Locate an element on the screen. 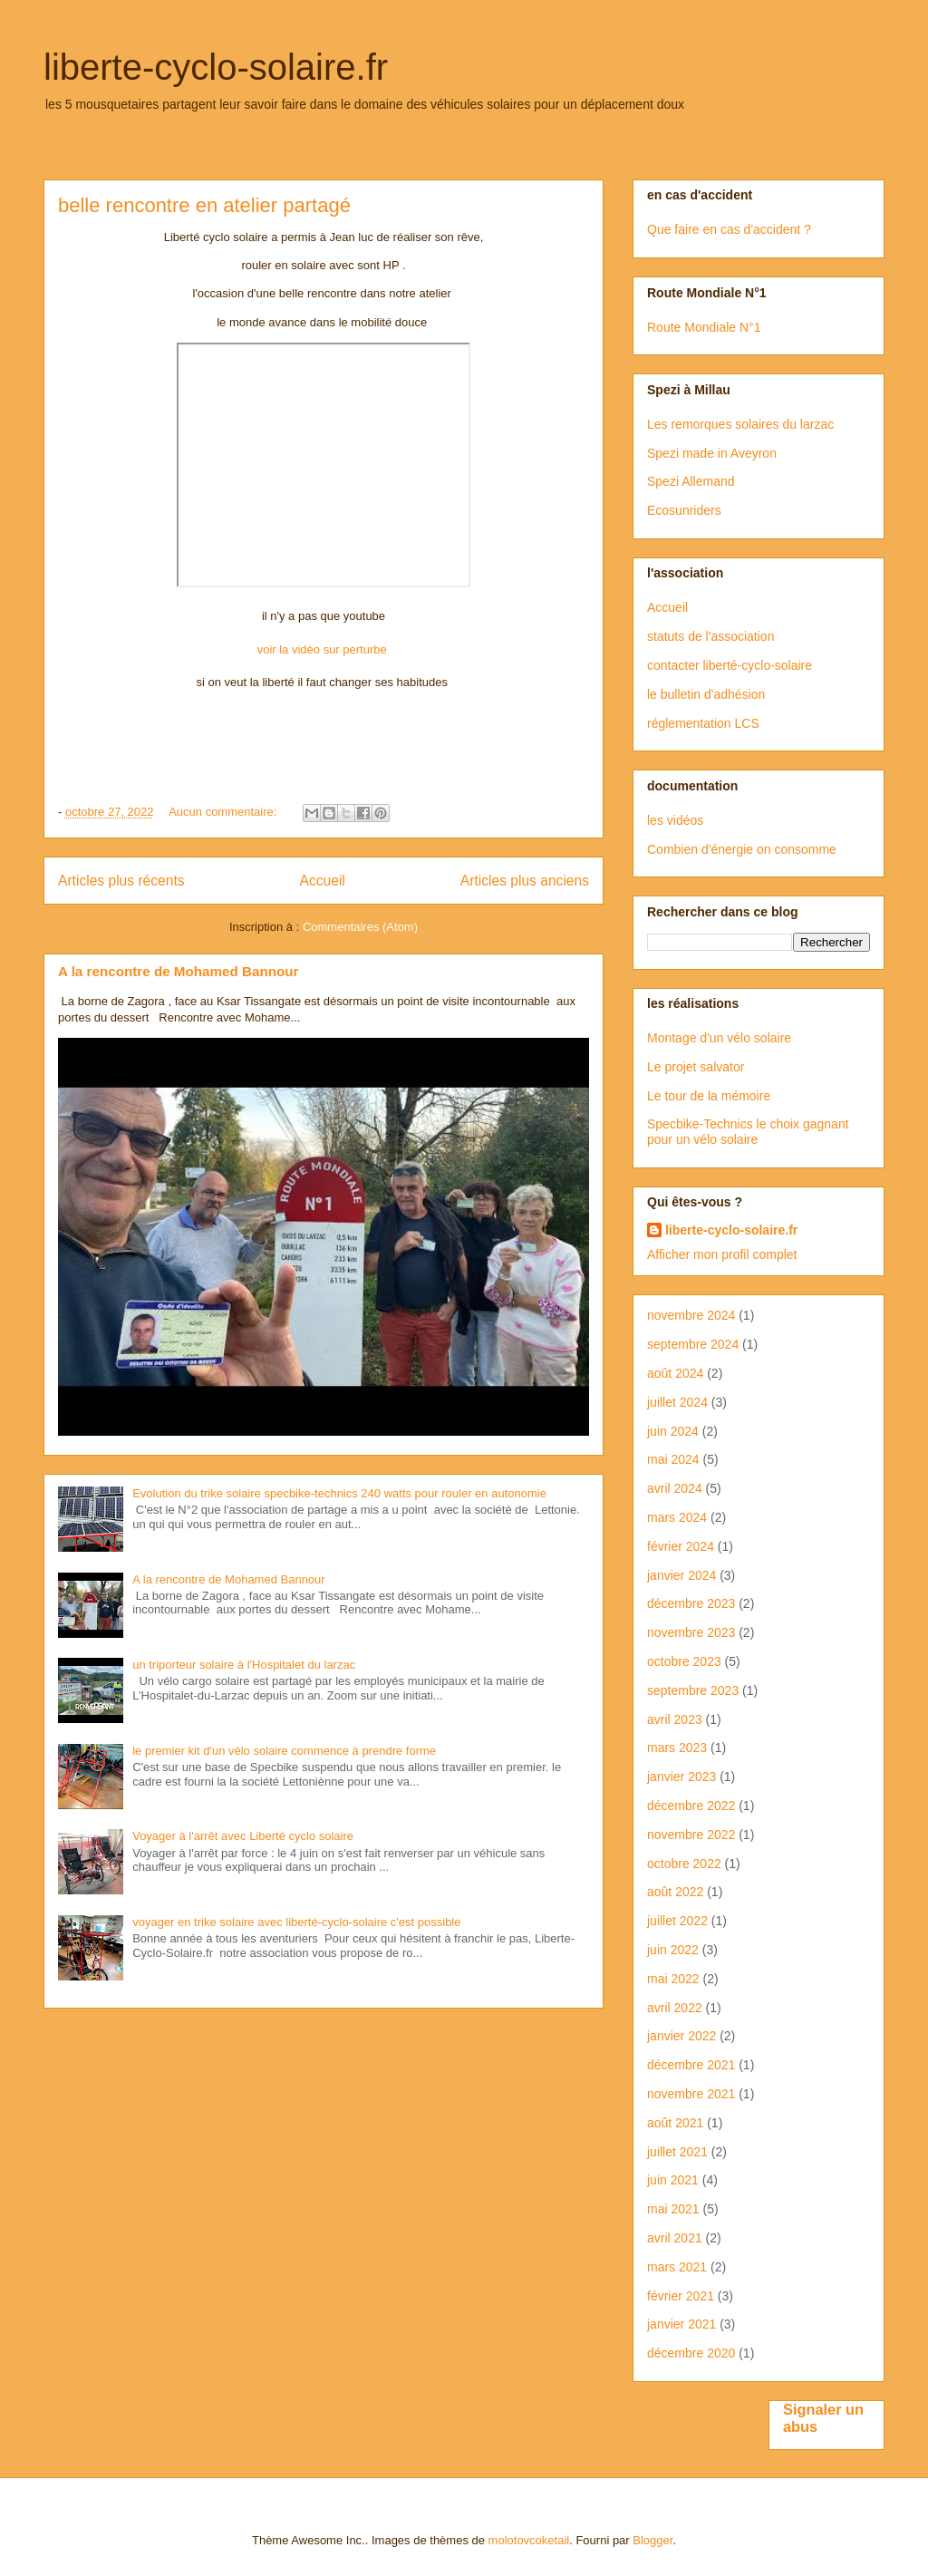 This screenshot has height=2576, width=928. août 2022 is located at coordinates (675, 1891).